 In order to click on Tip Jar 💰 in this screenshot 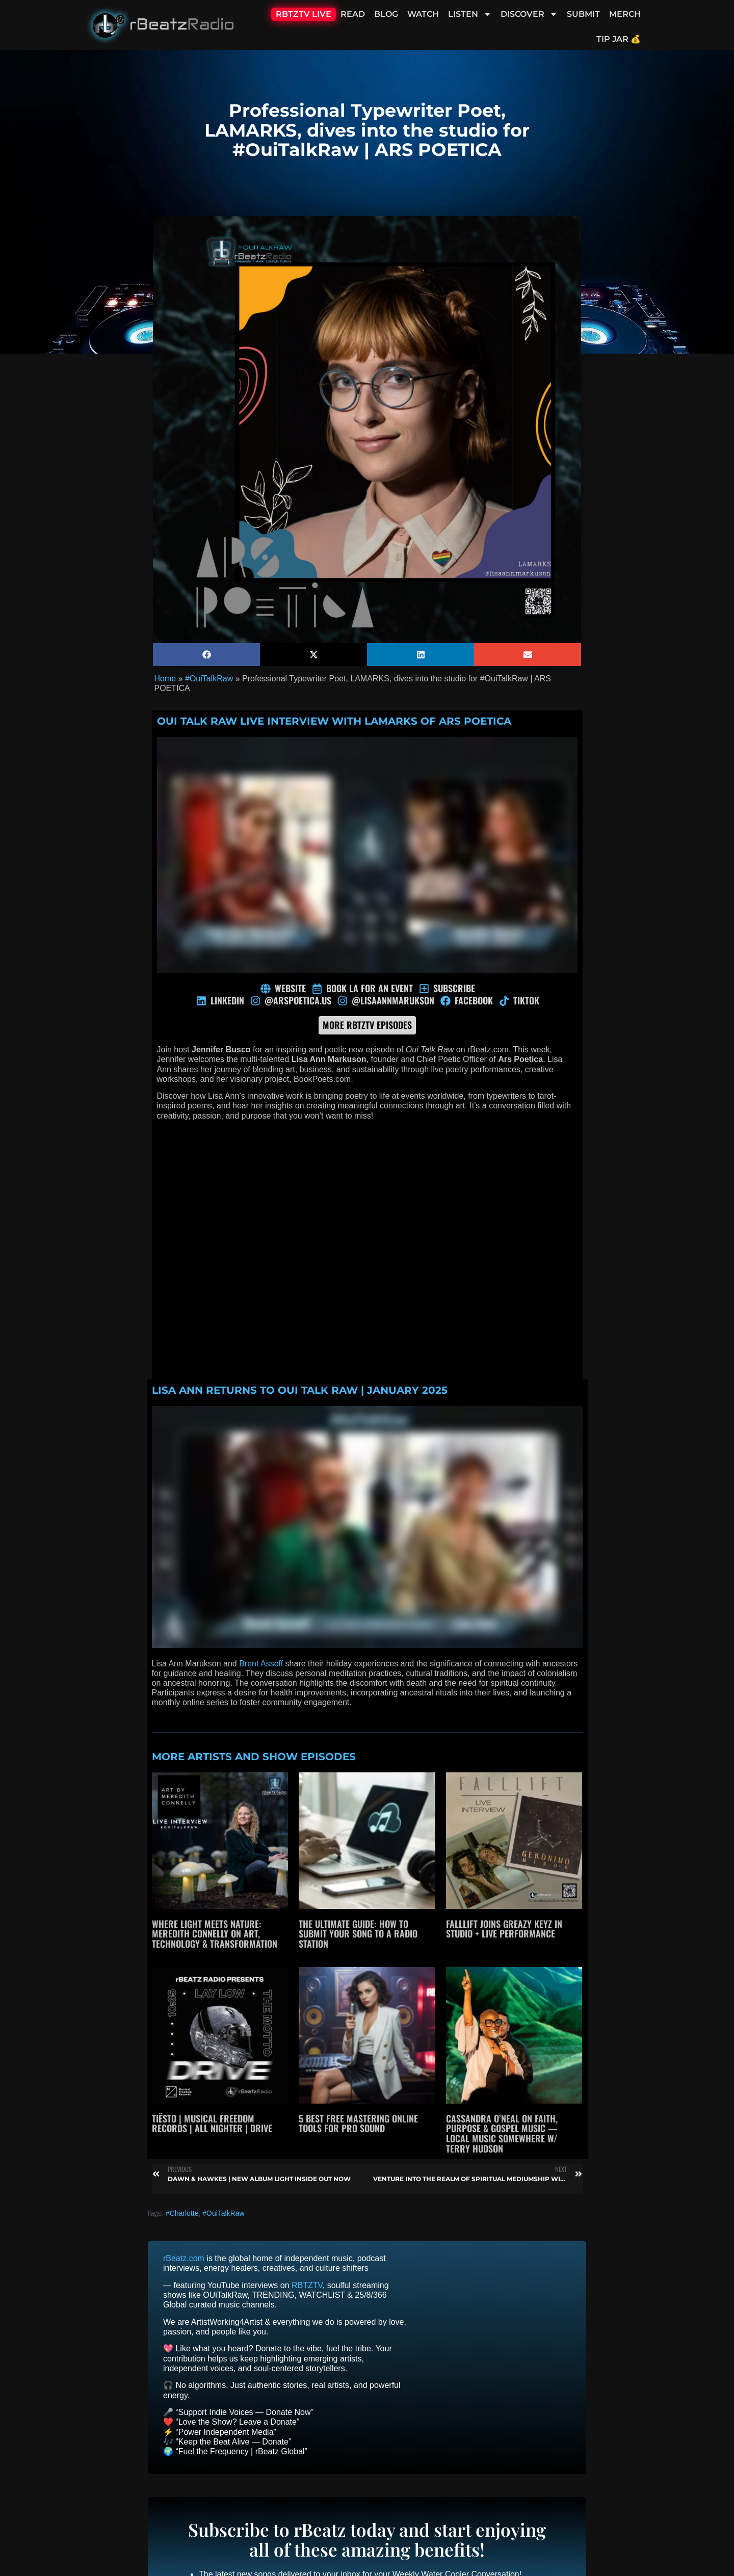, I will do `click(618, 39)`.